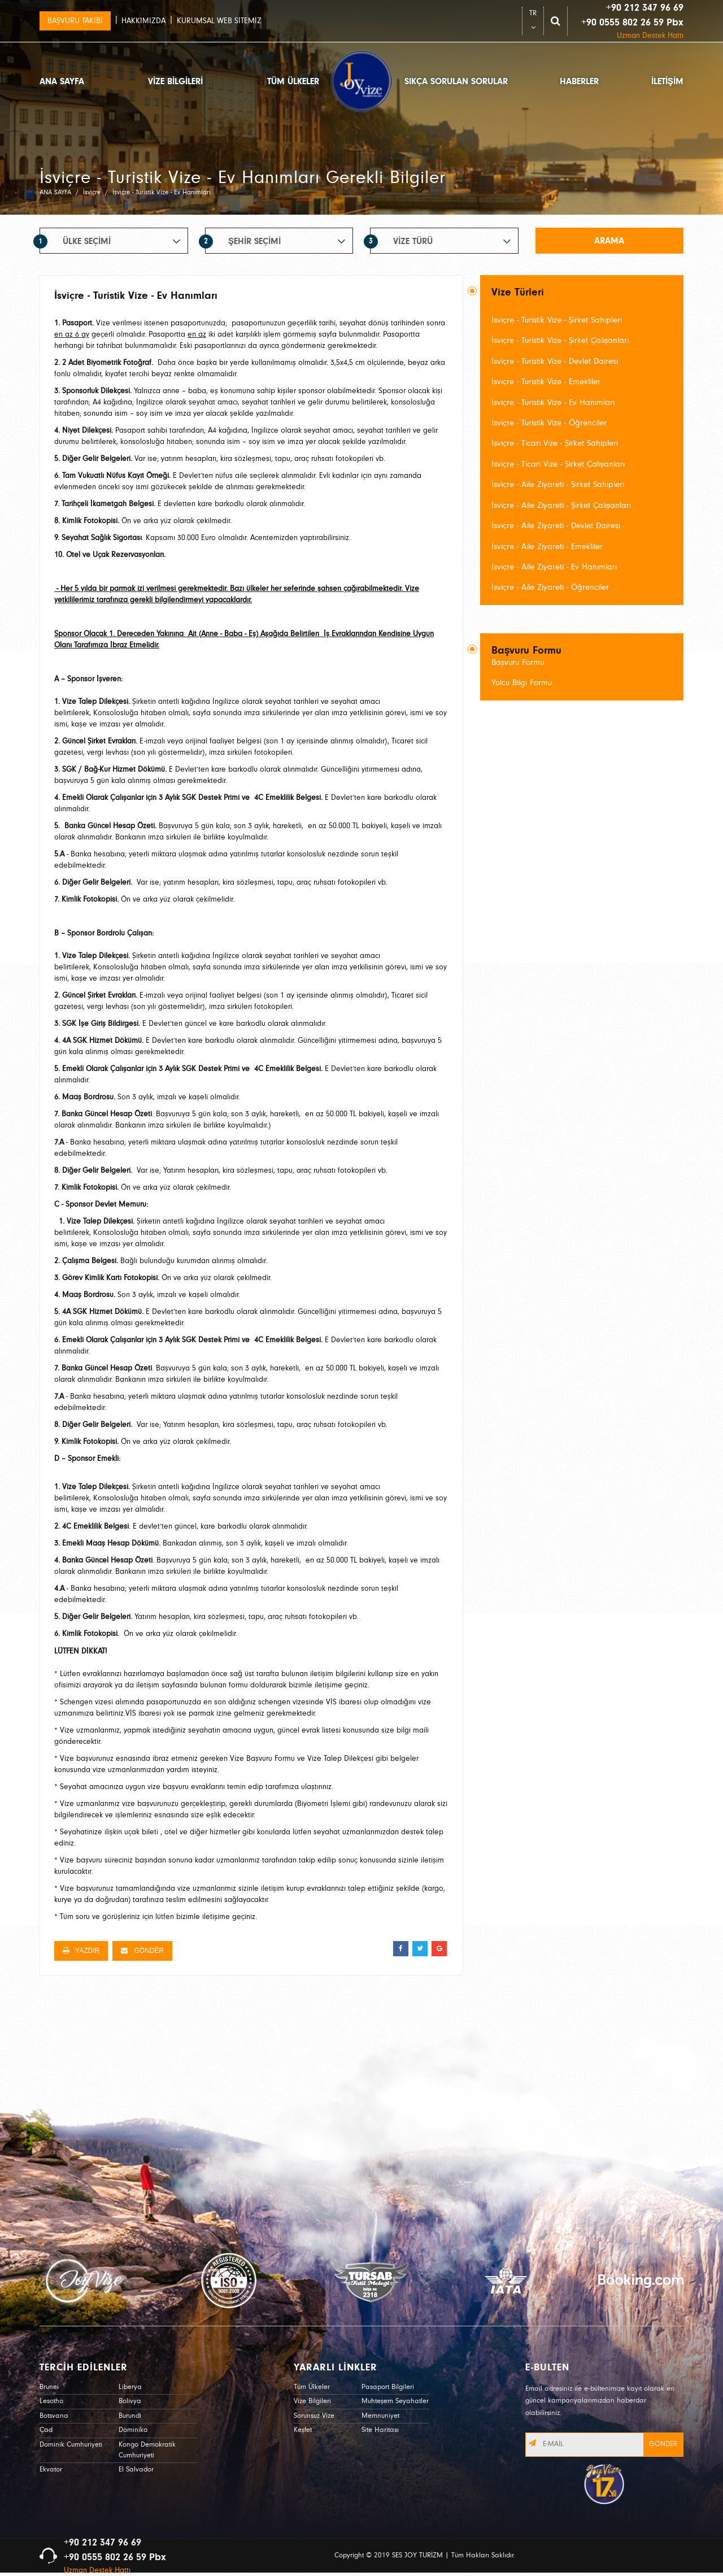 Image resolution: width=723 pixels, height=2576 pixels. Describe the element at coordinates (547, 546) in the screenshot. I see `İsviçre - Aile Ziyareti - Emekliler` at that location.